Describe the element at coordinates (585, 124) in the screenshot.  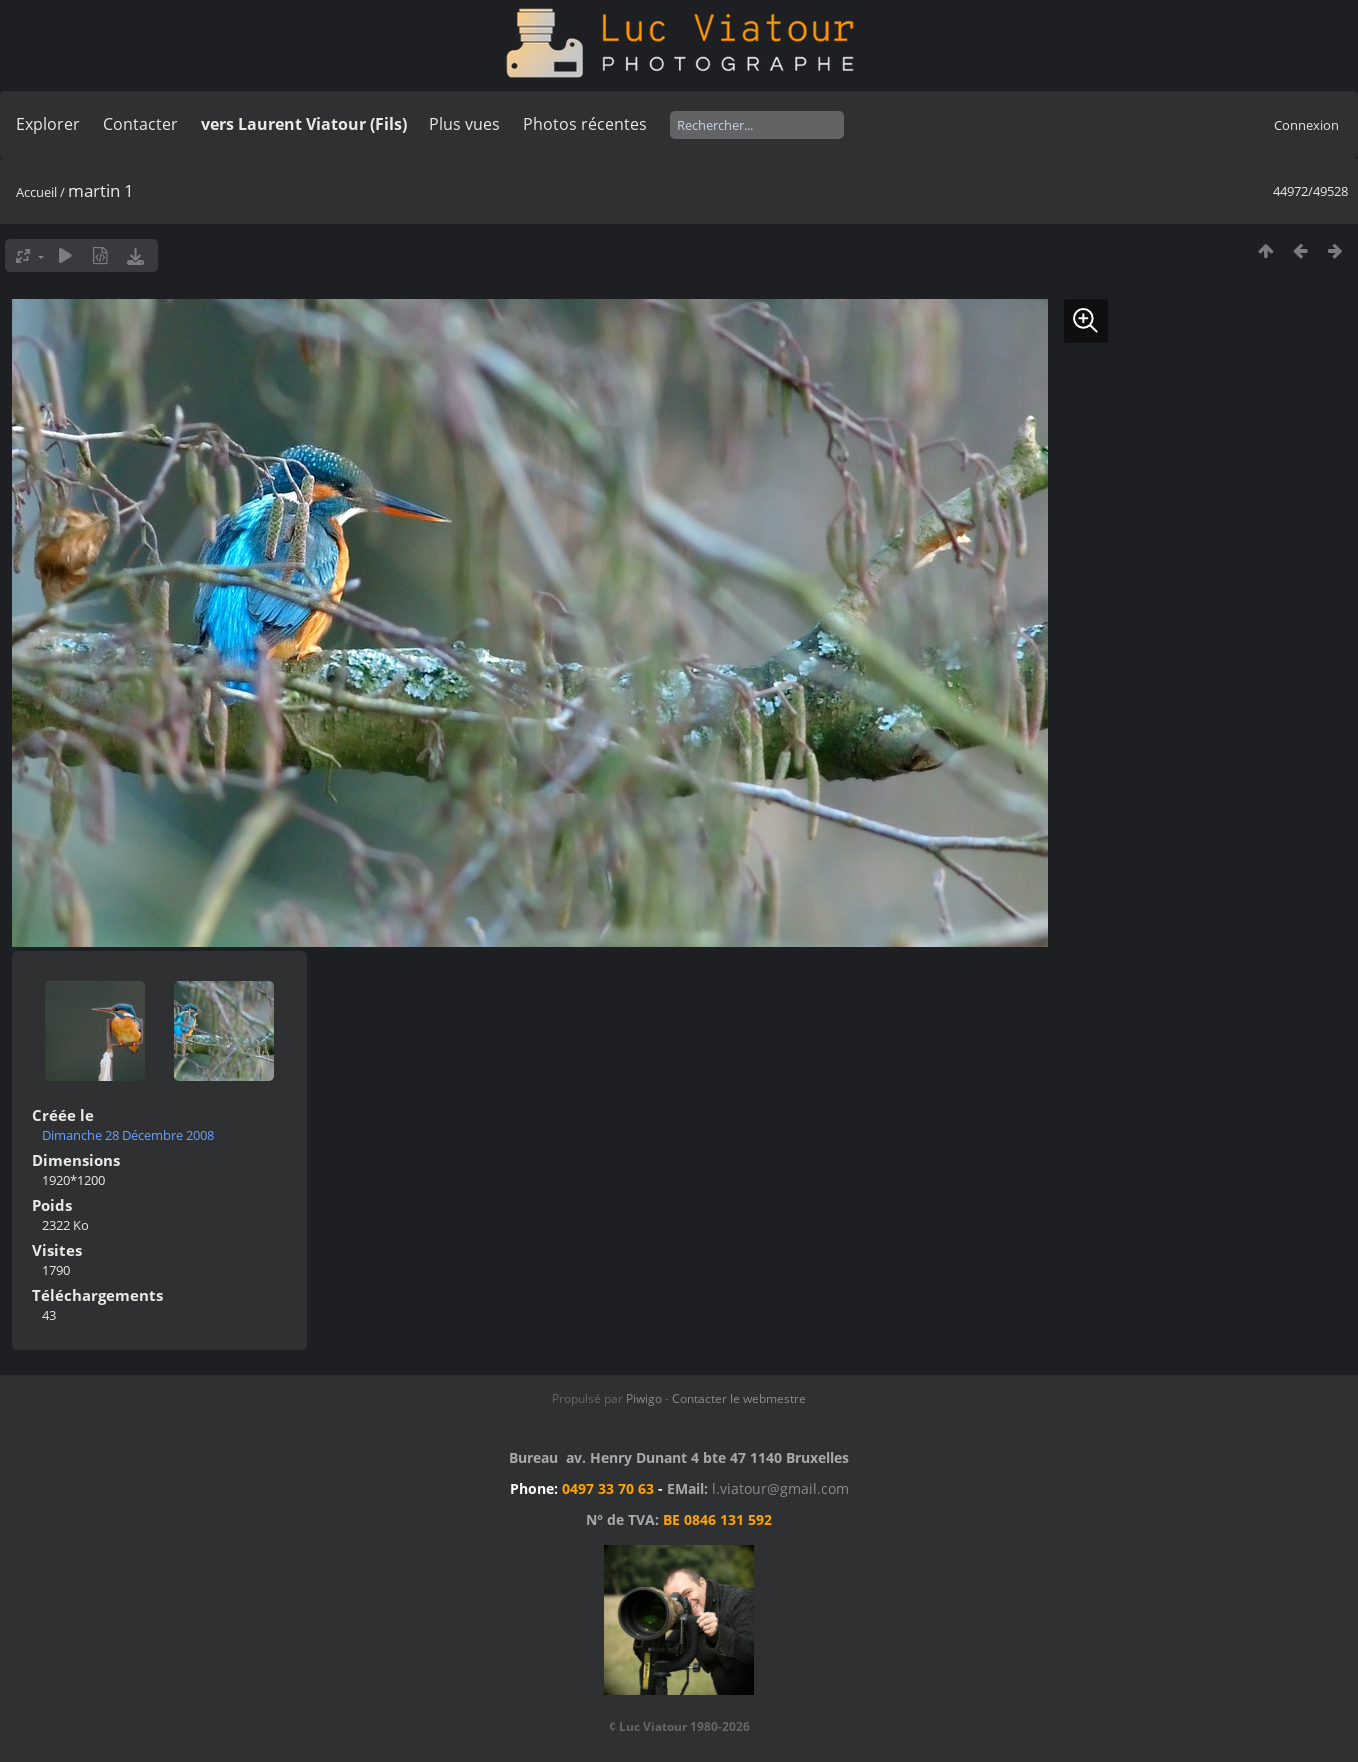
I see `Photos récentes` at that location.